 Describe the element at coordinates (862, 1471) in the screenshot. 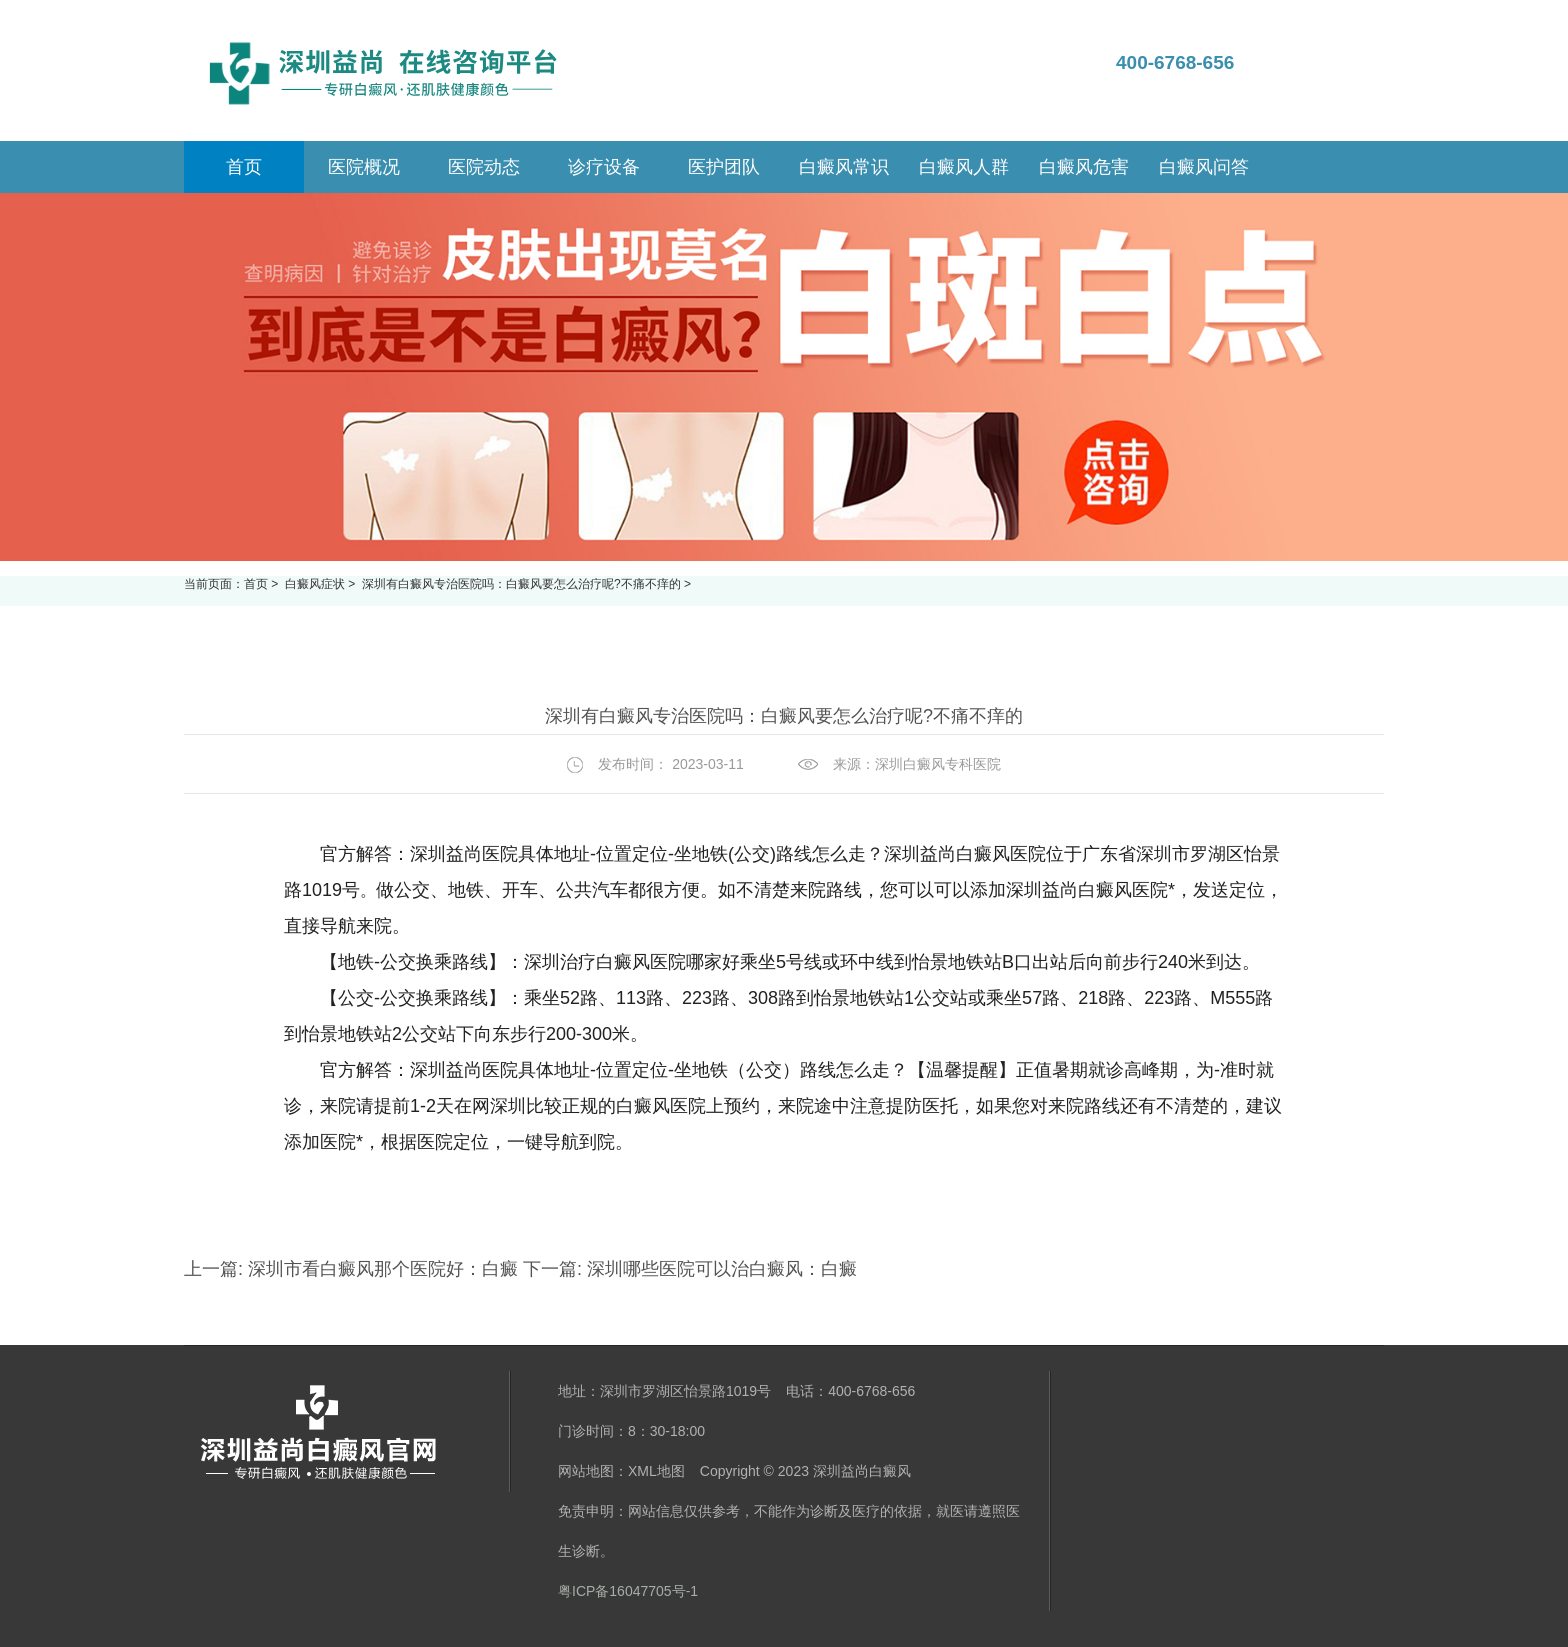

I see `深圳益尚白癜风` at that location.